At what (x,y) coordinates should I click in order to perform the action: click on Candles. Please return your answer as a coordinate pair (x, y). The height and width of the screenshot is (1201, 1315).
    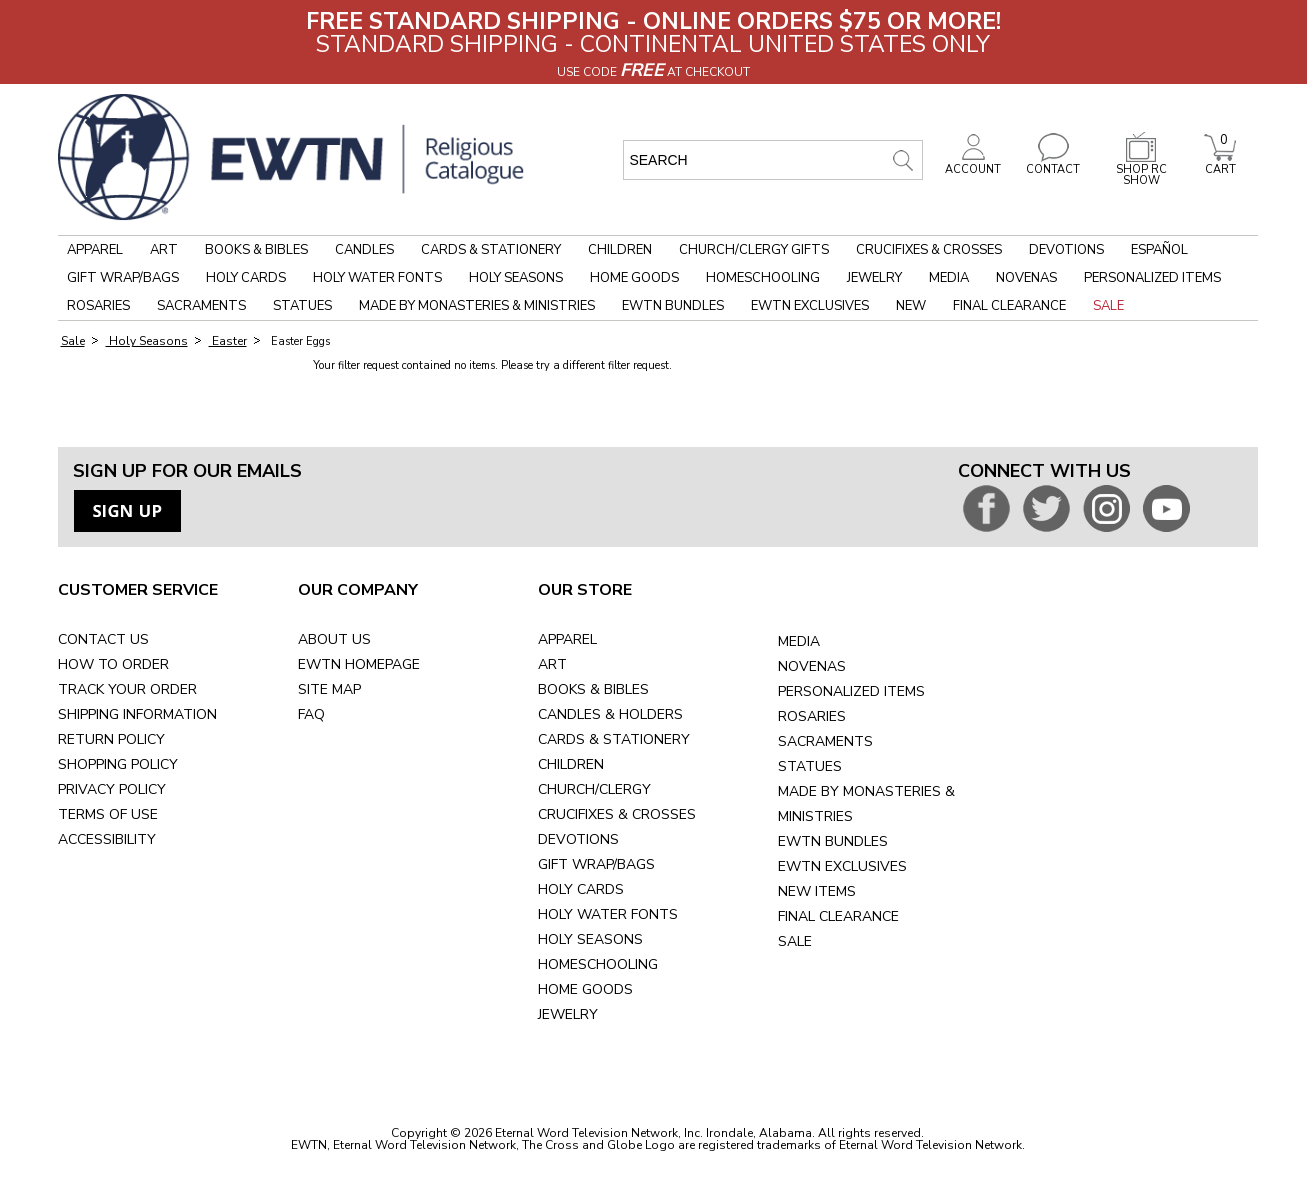
    Looking at the image, I should click on (364, 250).